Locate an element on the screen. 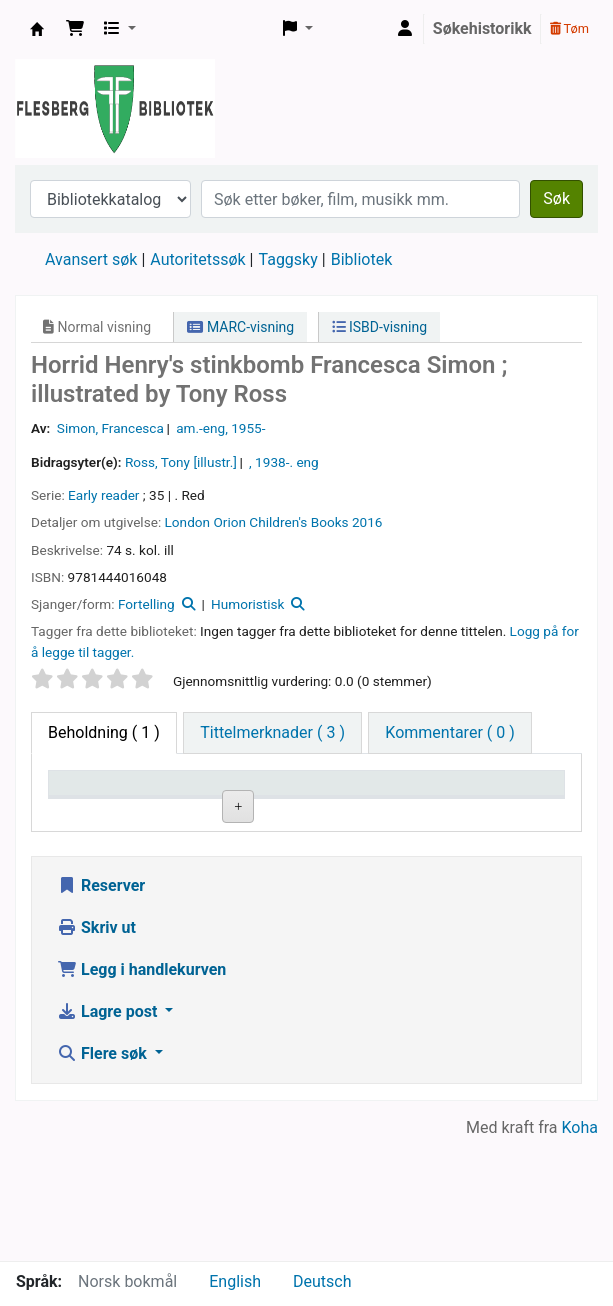 The width and height of the screenshot is (613, 1306). Humoristisk is located at coordinates (247, 604).